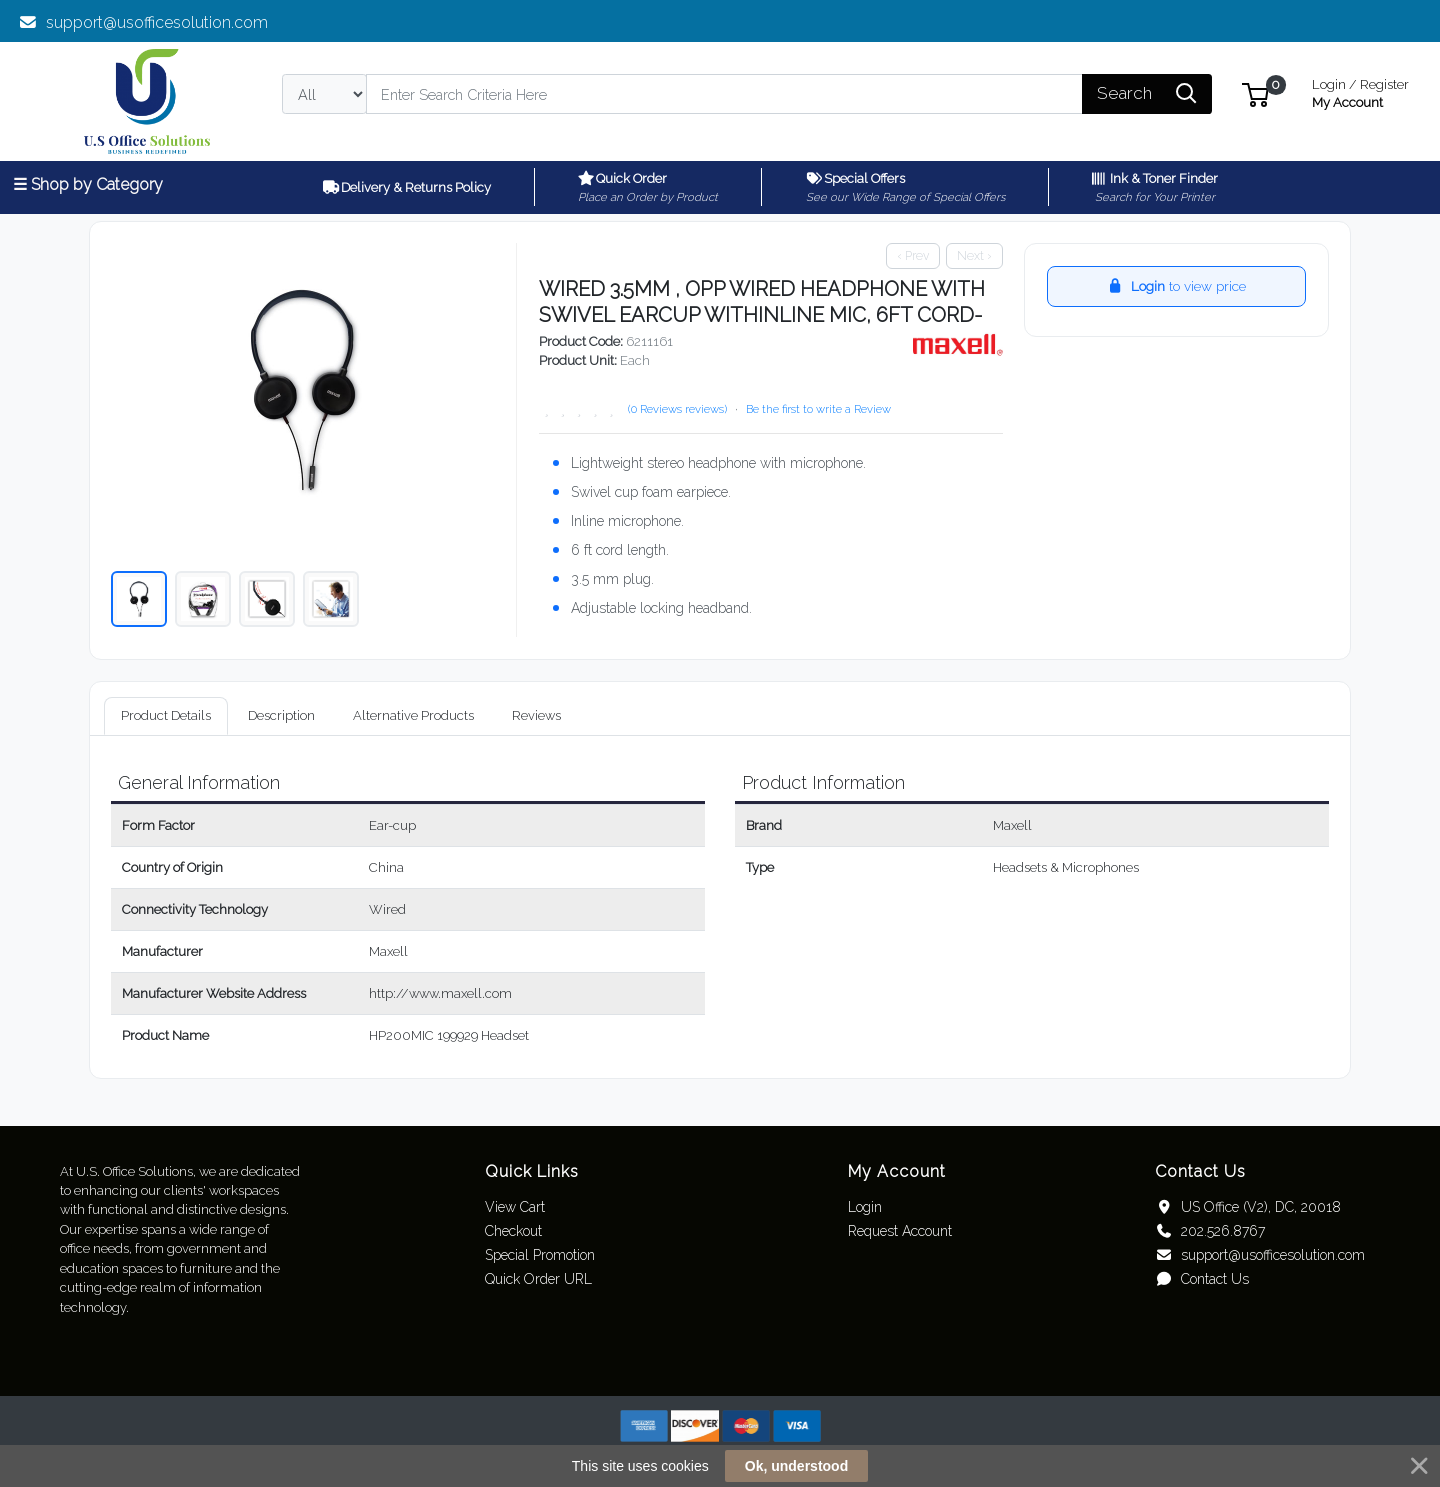 The width and height of the screenshot is (1440, 1487). Describe the element at coordinates (677, 409) in the screenshot. I see `(0 Reviews reviews)` at that location.